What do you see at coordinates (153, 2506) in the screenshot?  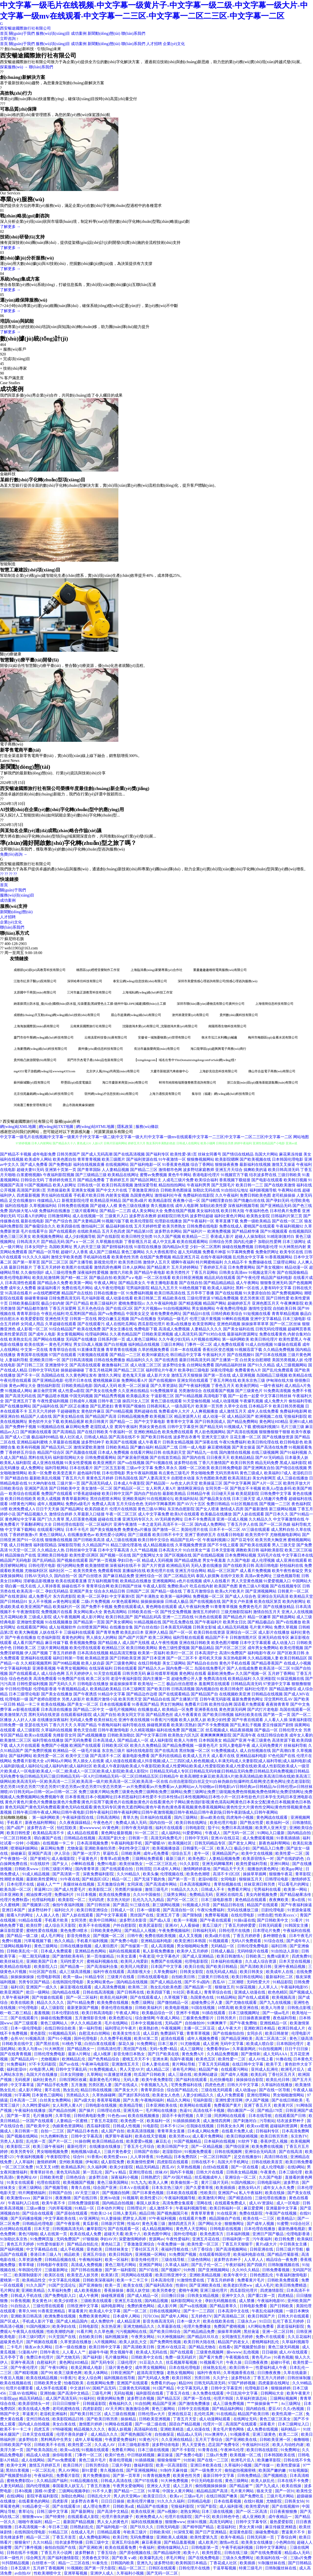 I see `精品国产在线播放` at bounding box center [153, 2506].